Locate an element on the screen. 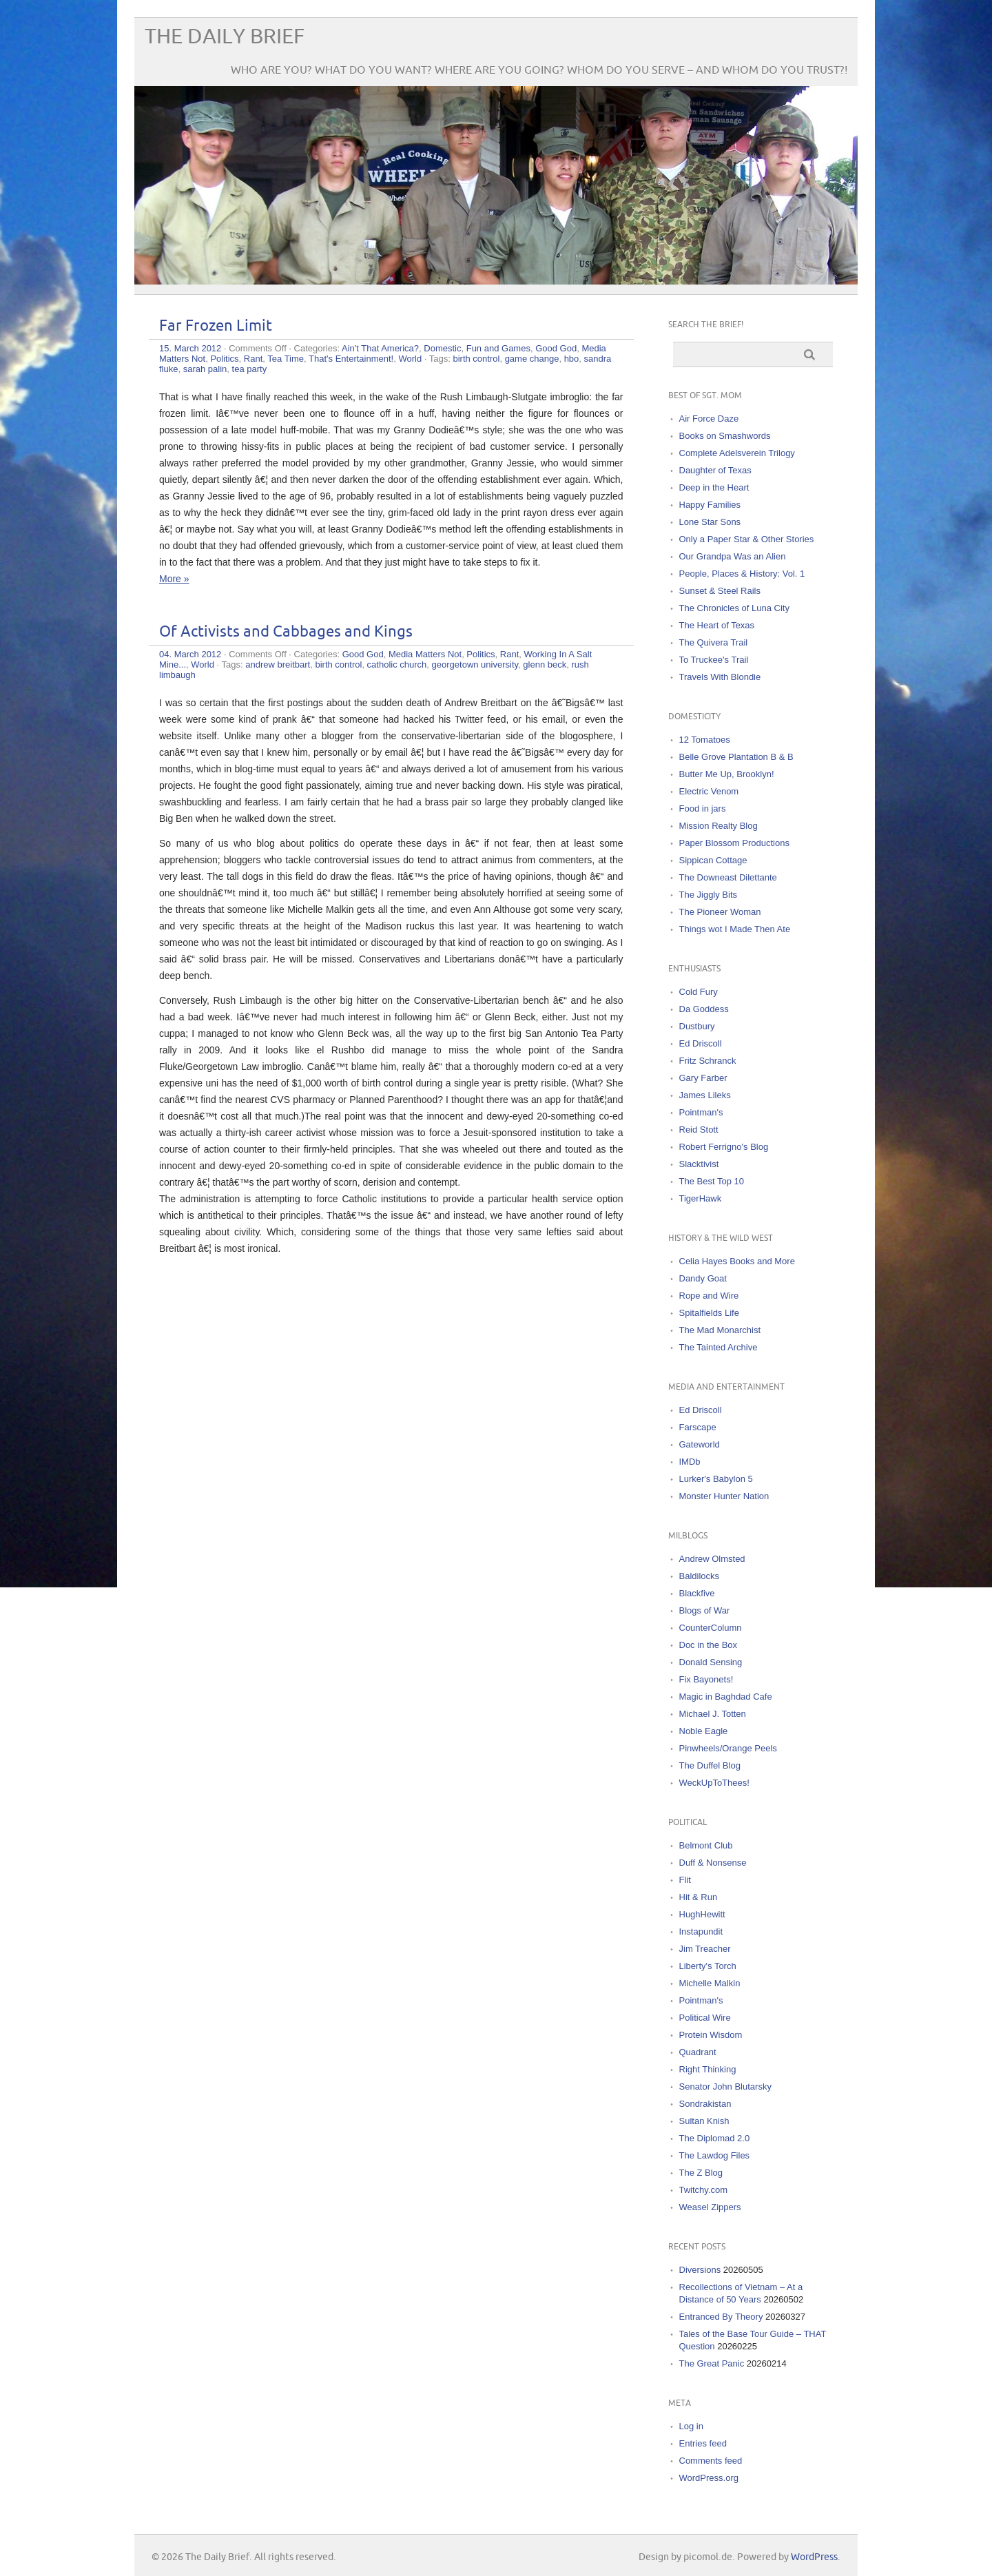 The width and height of the screenshot is (992, 2576). Good God is located at coordinates (556, 348).